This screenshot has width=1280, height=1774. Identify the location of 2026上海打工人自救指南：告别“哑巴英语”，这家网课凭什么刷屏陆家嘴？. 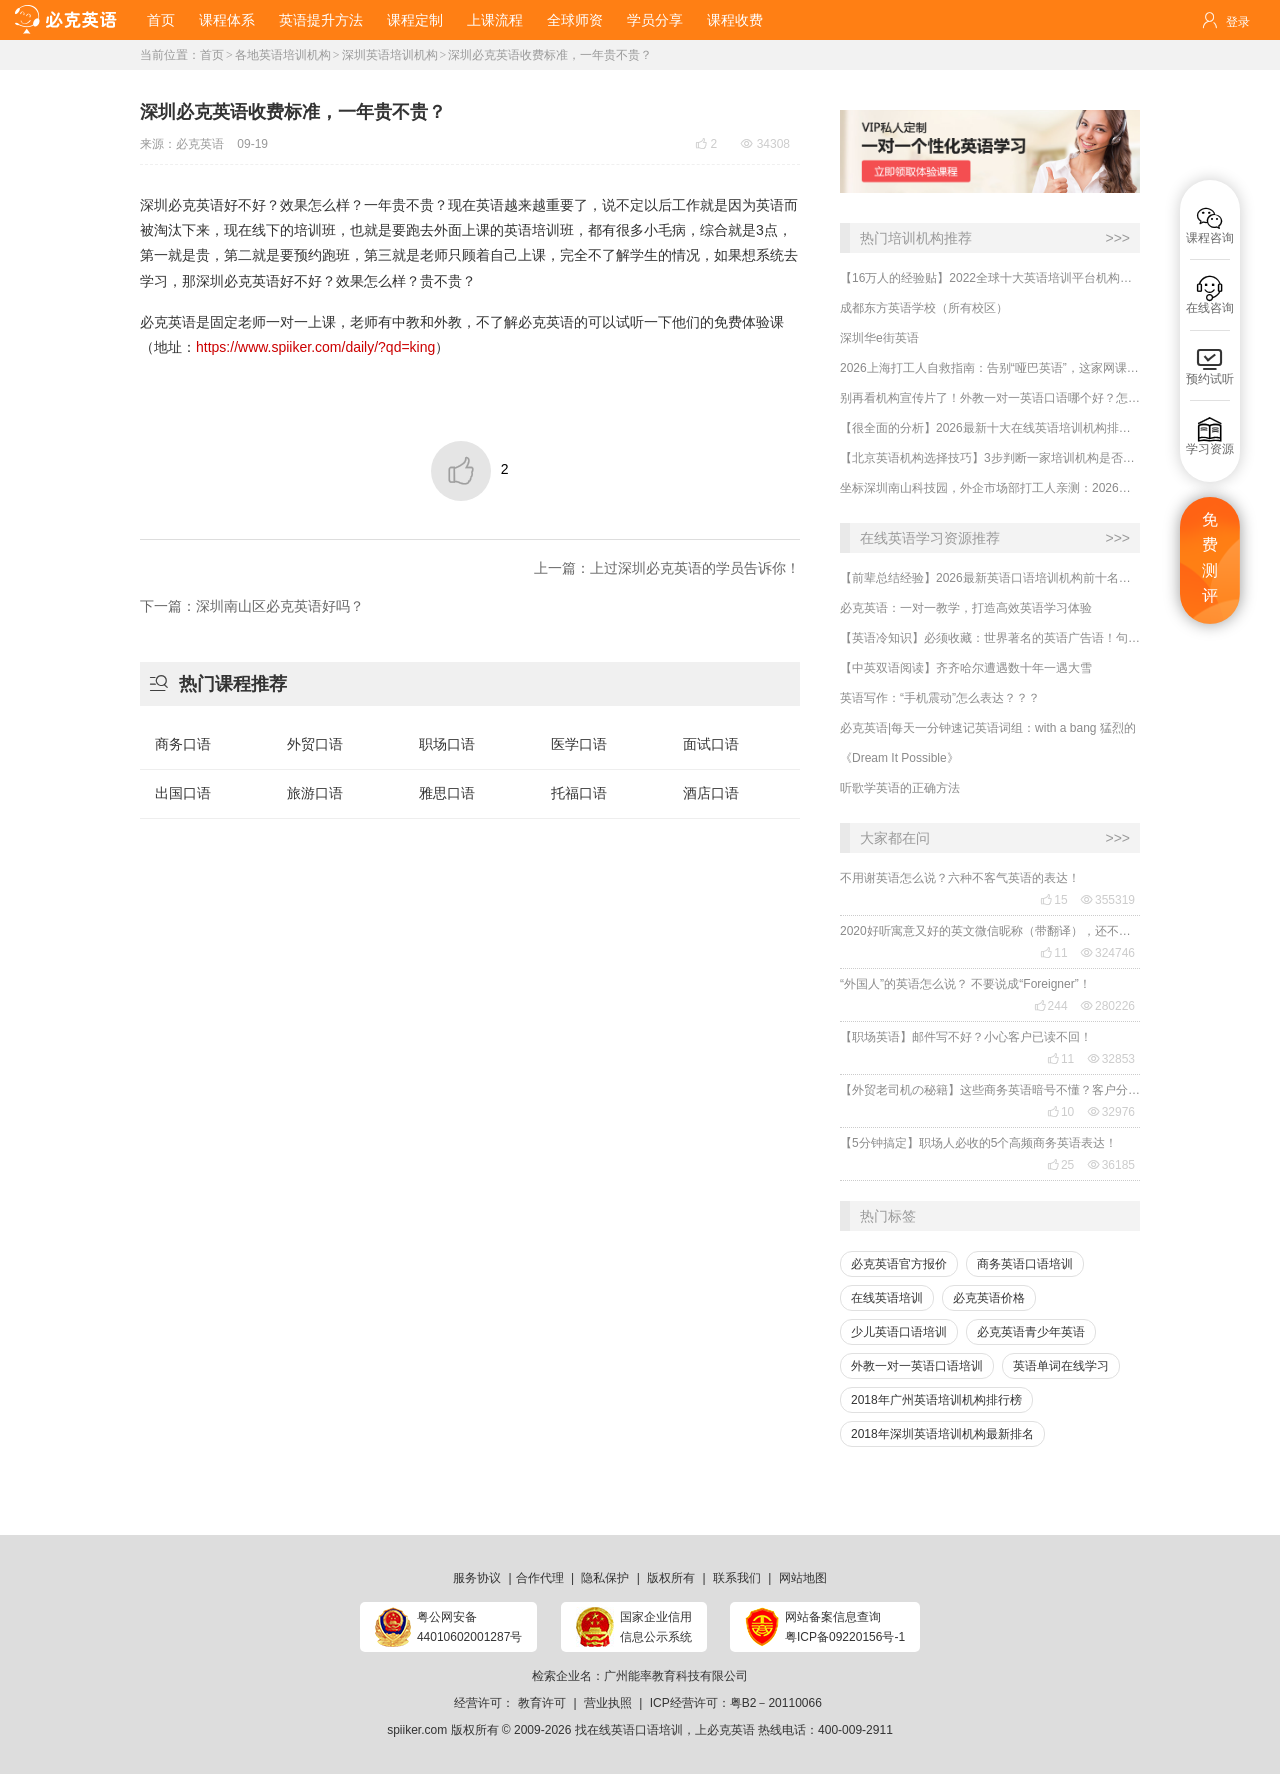
(990, 368).